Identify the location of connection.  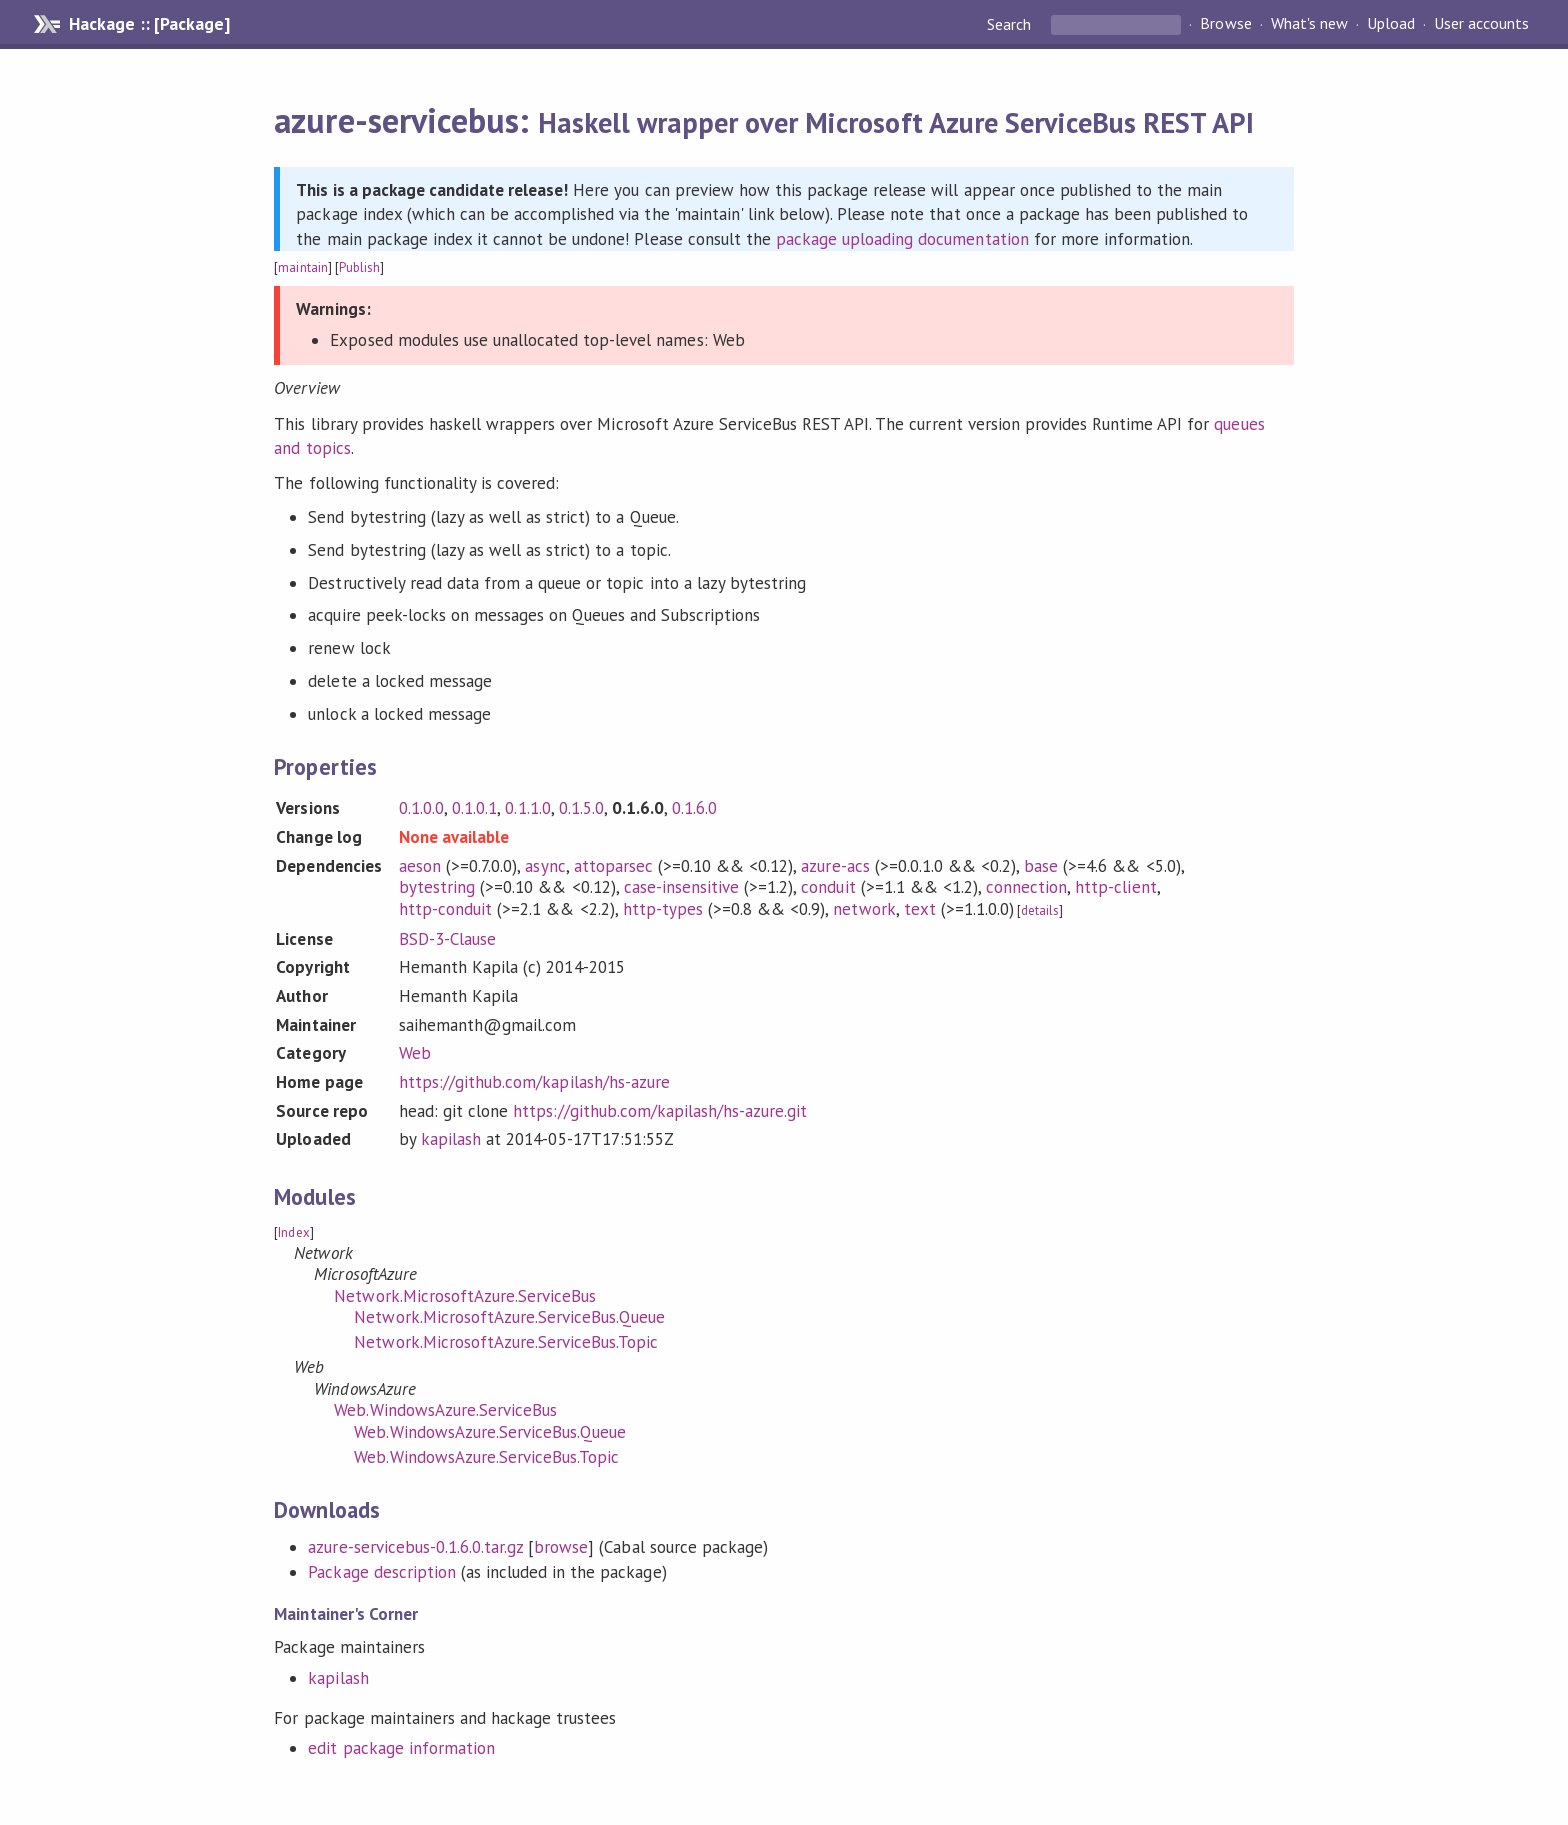
(1026, 887).